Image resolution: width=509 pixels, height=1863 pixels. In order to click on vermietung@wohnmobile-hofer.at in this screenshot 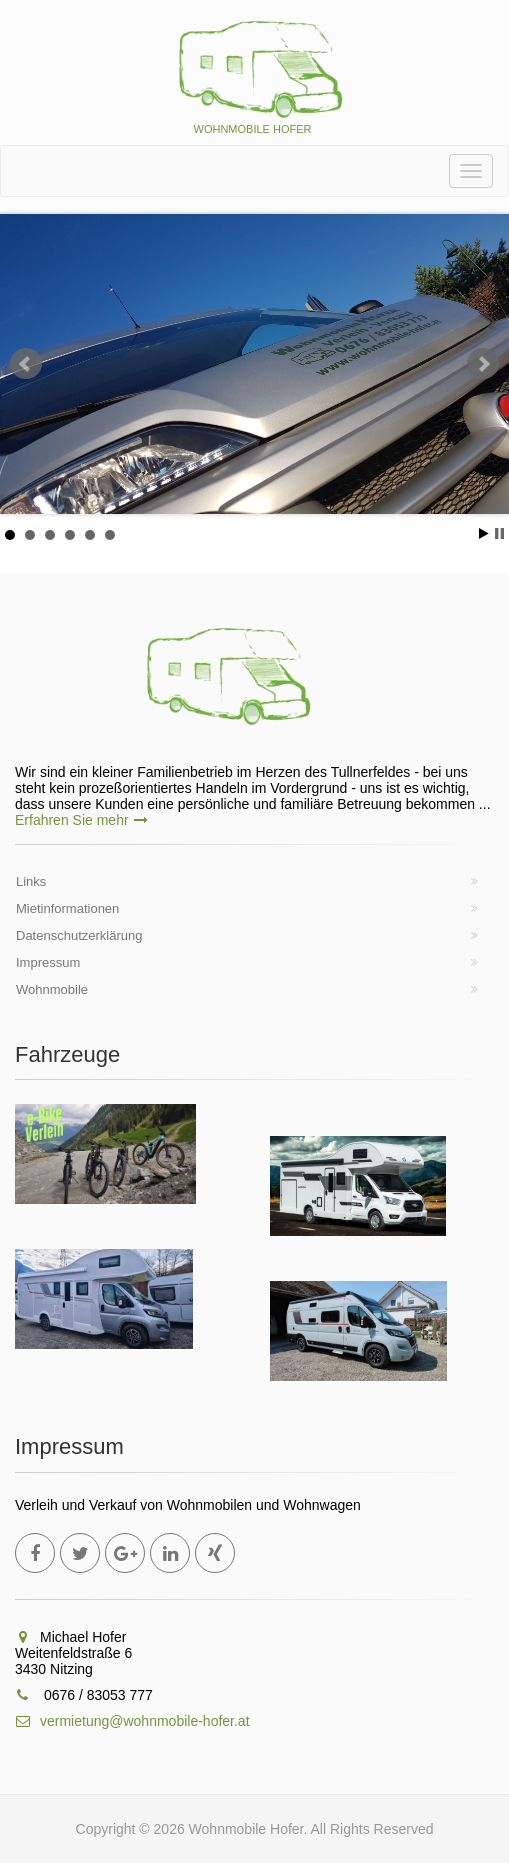, I will do `click(132, 1721)`.